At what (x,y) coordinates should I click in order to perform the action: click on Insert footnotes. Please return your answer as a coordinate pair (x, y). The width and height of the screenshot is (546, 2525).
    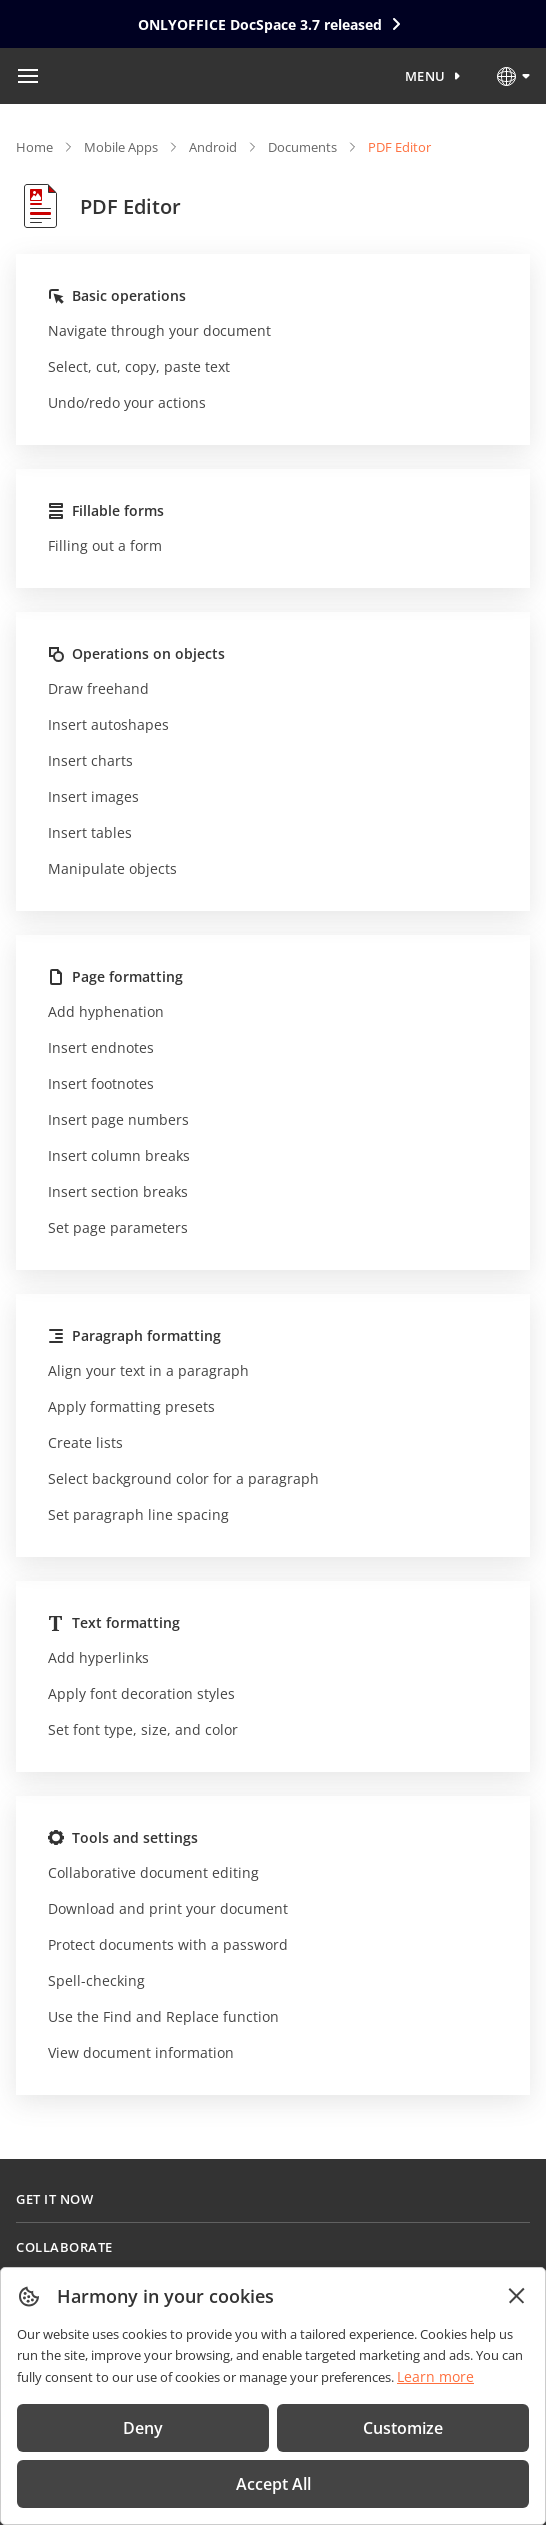
    Looking at the image, I should click on (101, 1083).